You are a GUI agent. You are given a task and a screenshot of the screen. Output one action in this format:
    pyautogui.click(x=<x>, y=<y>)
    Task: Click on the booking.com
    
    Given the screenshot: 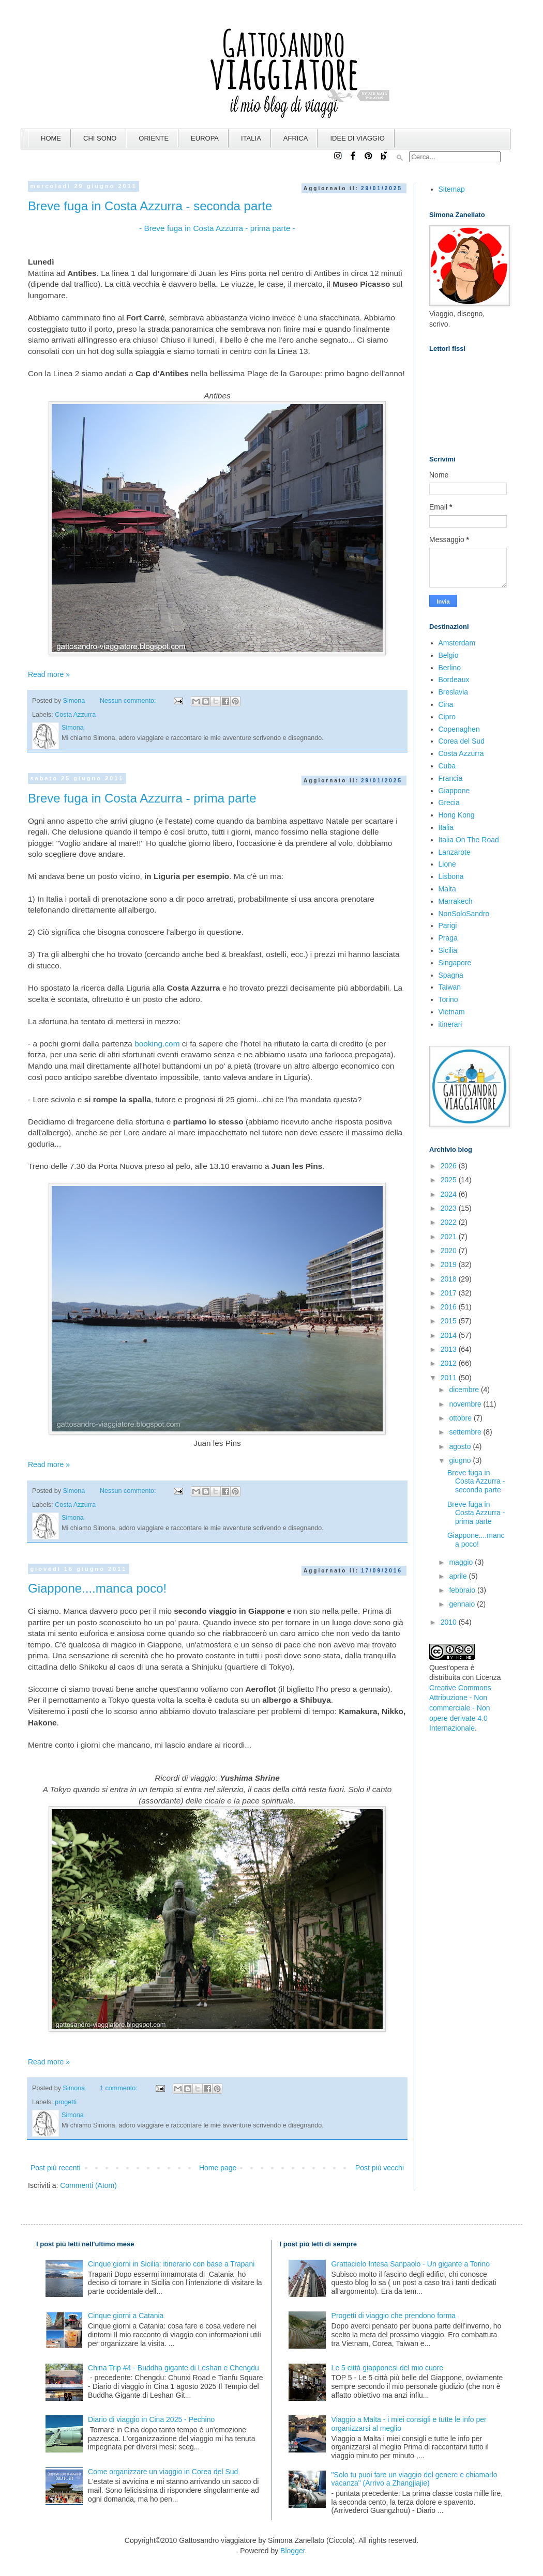 What is the action you would take?
    pyautogui.click(x=156, y=1043)
    